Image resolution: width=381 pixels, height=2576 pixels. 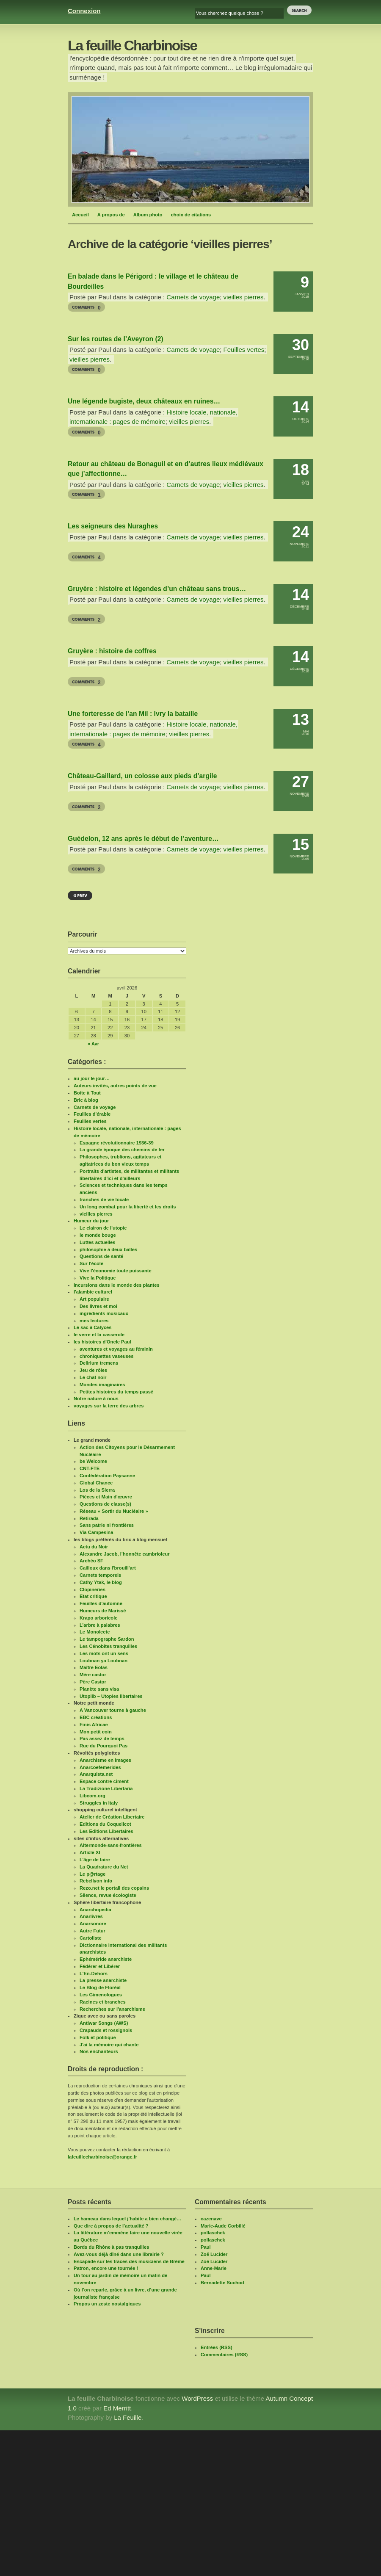 What do you see at coordinates (90, 1852) in the screenshot?
I see `Article XI` at bounding box center [90, 1852].